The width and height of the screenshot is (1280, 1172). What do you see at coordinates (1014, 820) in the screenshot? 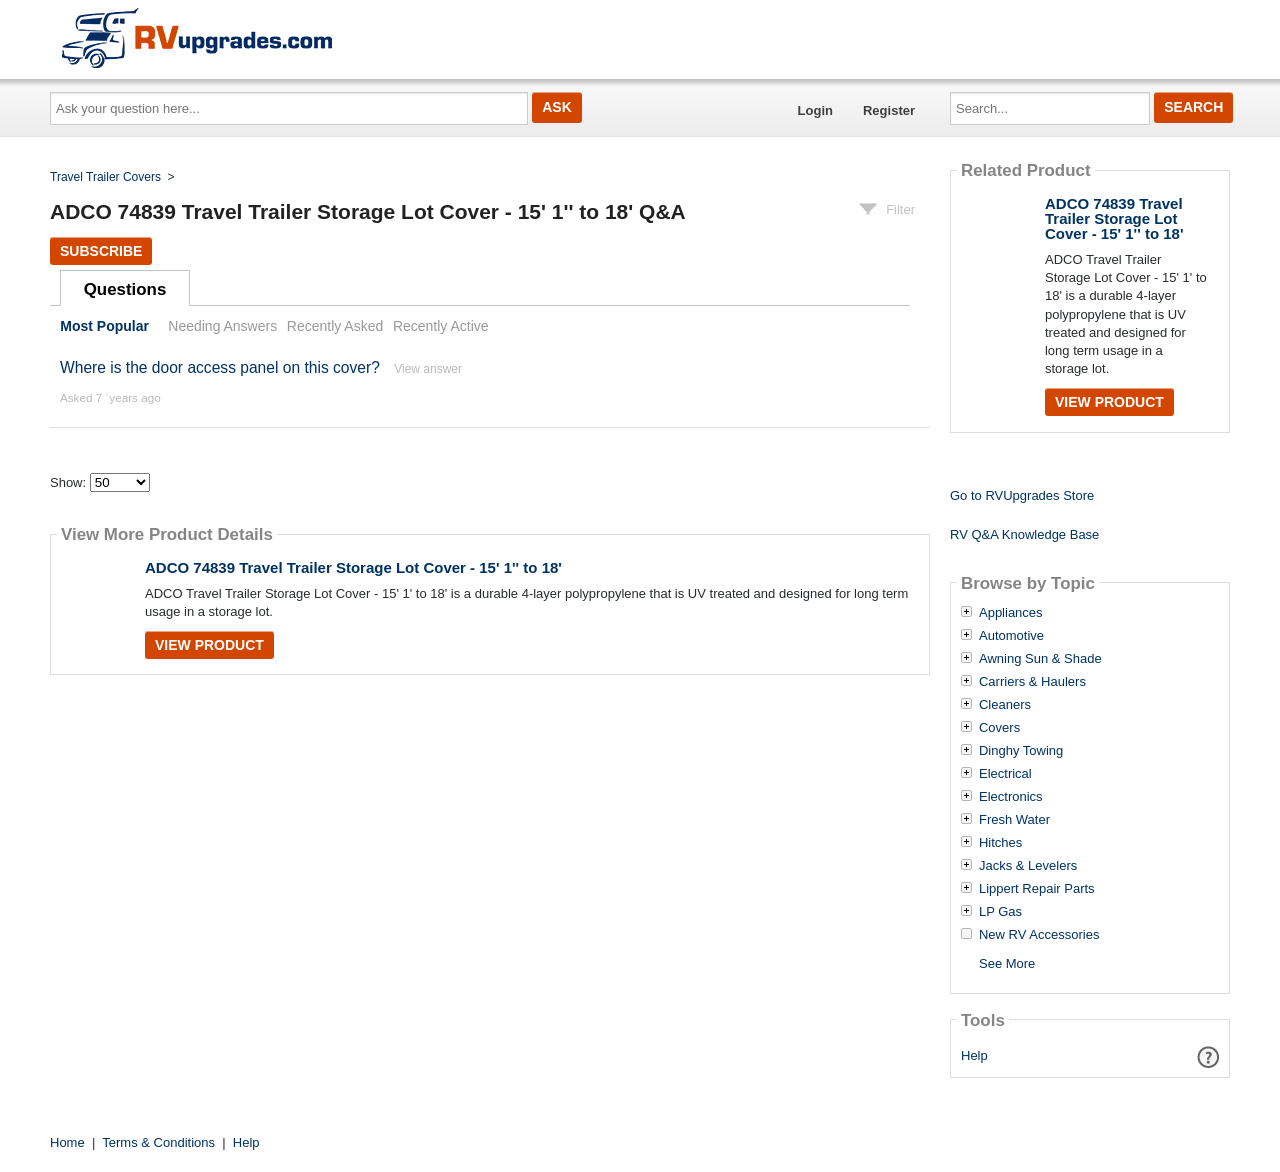
I see `Fresh Water` at bounding box center [1014, 820].